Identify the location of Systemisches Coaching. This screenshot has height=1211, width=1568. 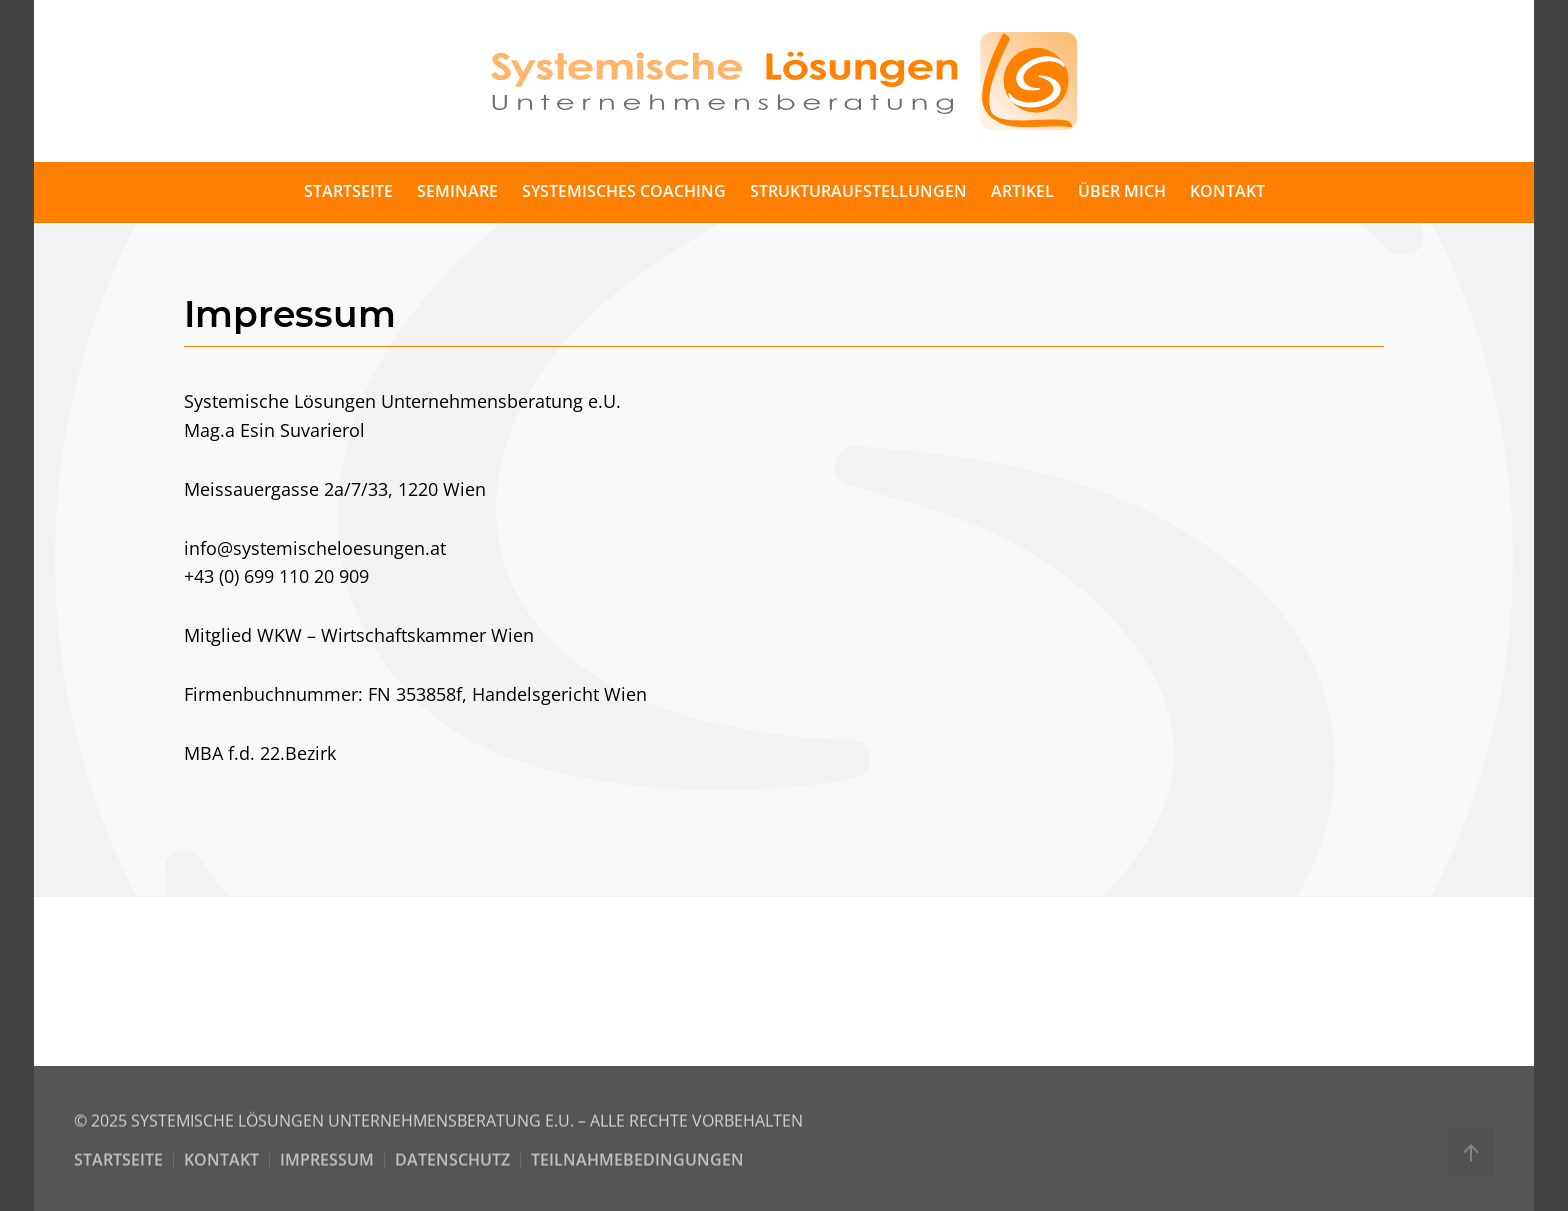
(624, 191).